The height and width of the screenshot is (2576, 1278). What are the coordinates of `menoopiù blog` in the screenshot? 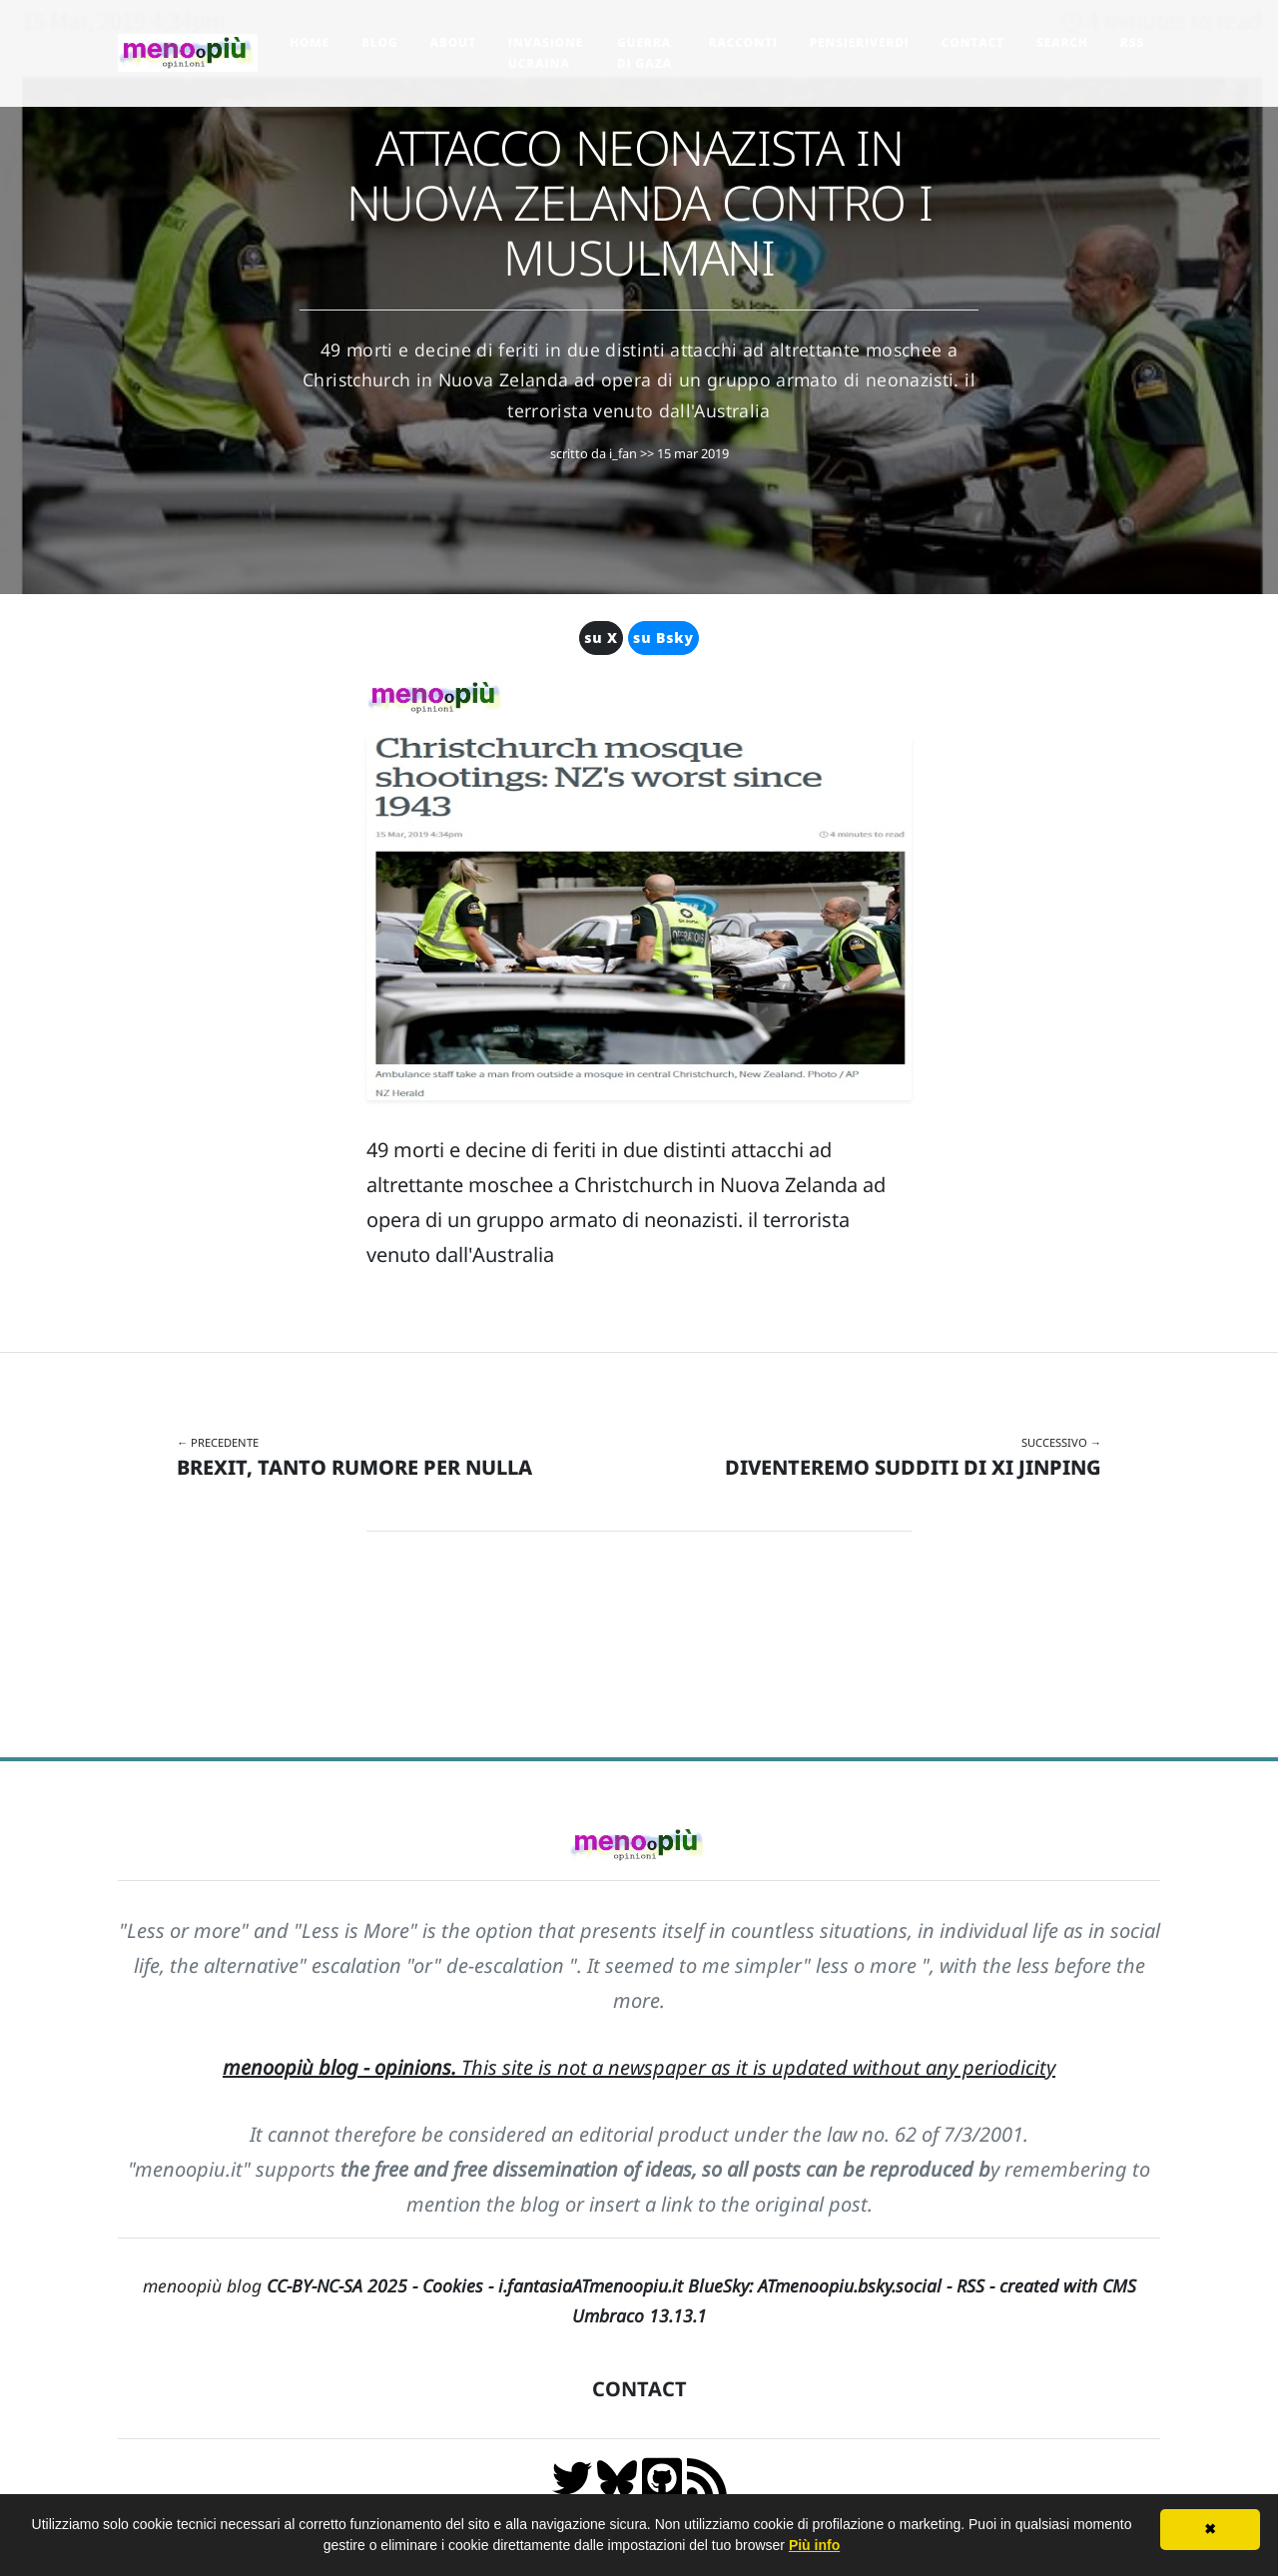 It's located at (282, 2285).